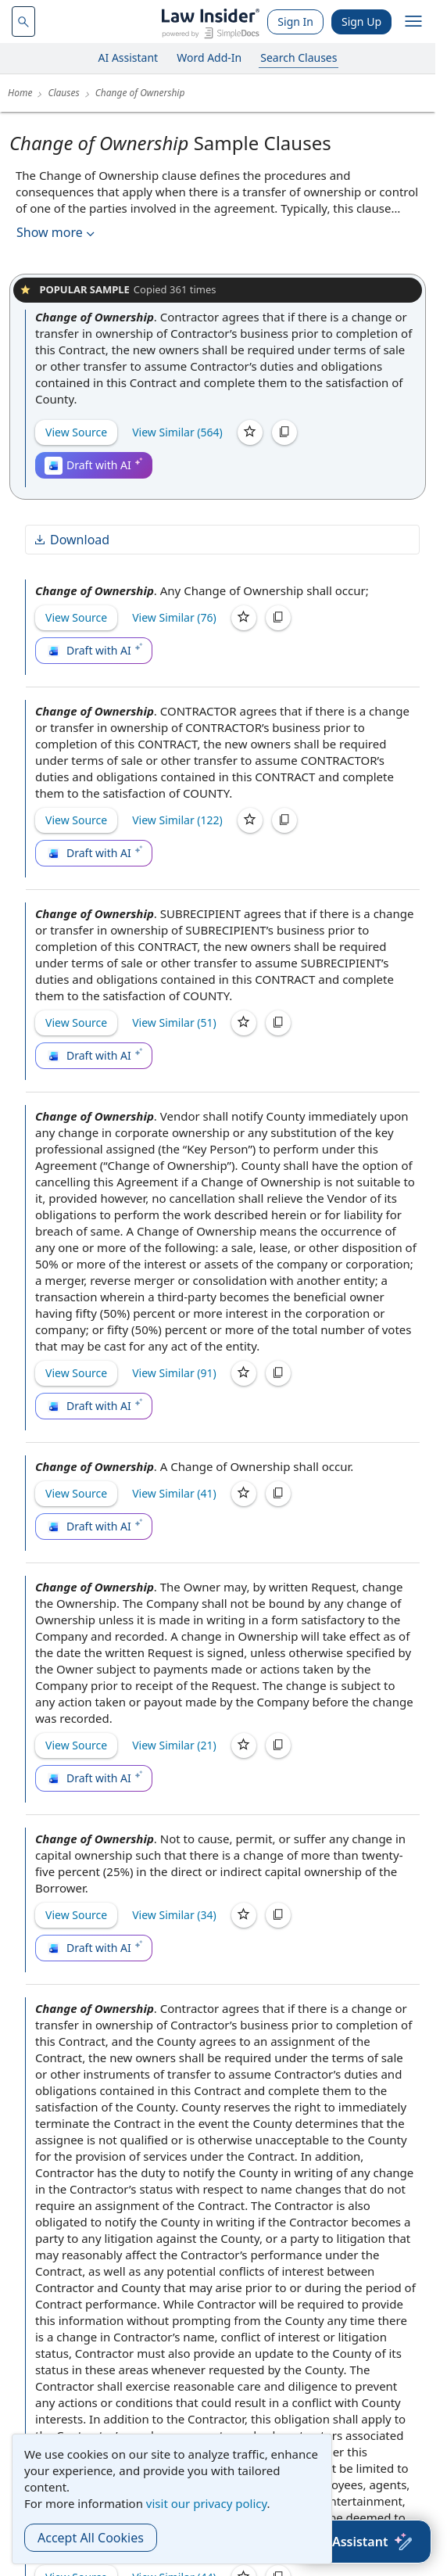 This screenshot has height=2576, width=447. Describe the element at coordinates (76, 432) in the screenshot. I see `View Source` at that location.